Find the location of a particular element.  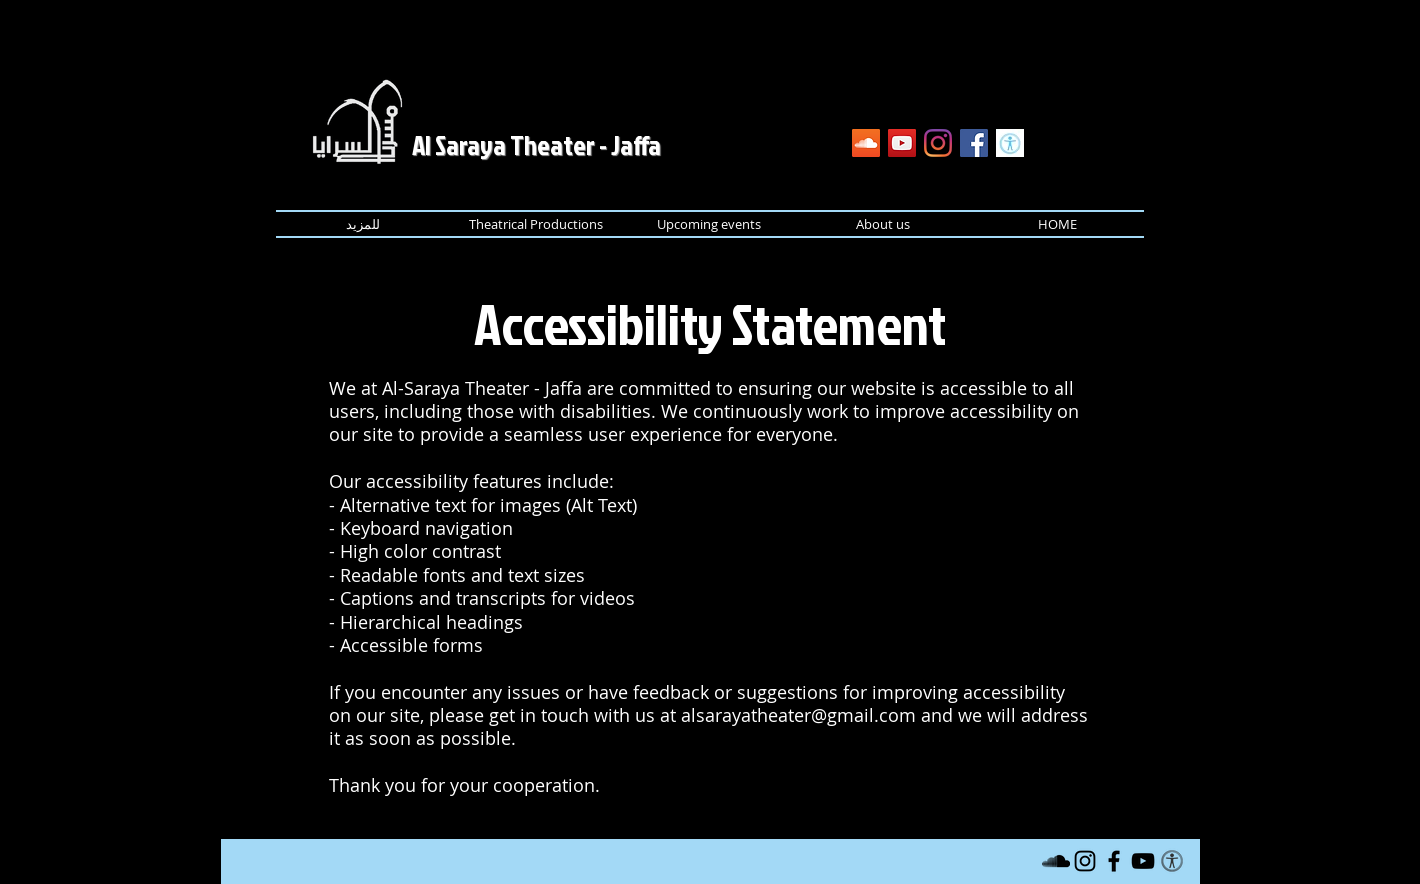

[SoundCloud] is located at coordinates (866, 143).